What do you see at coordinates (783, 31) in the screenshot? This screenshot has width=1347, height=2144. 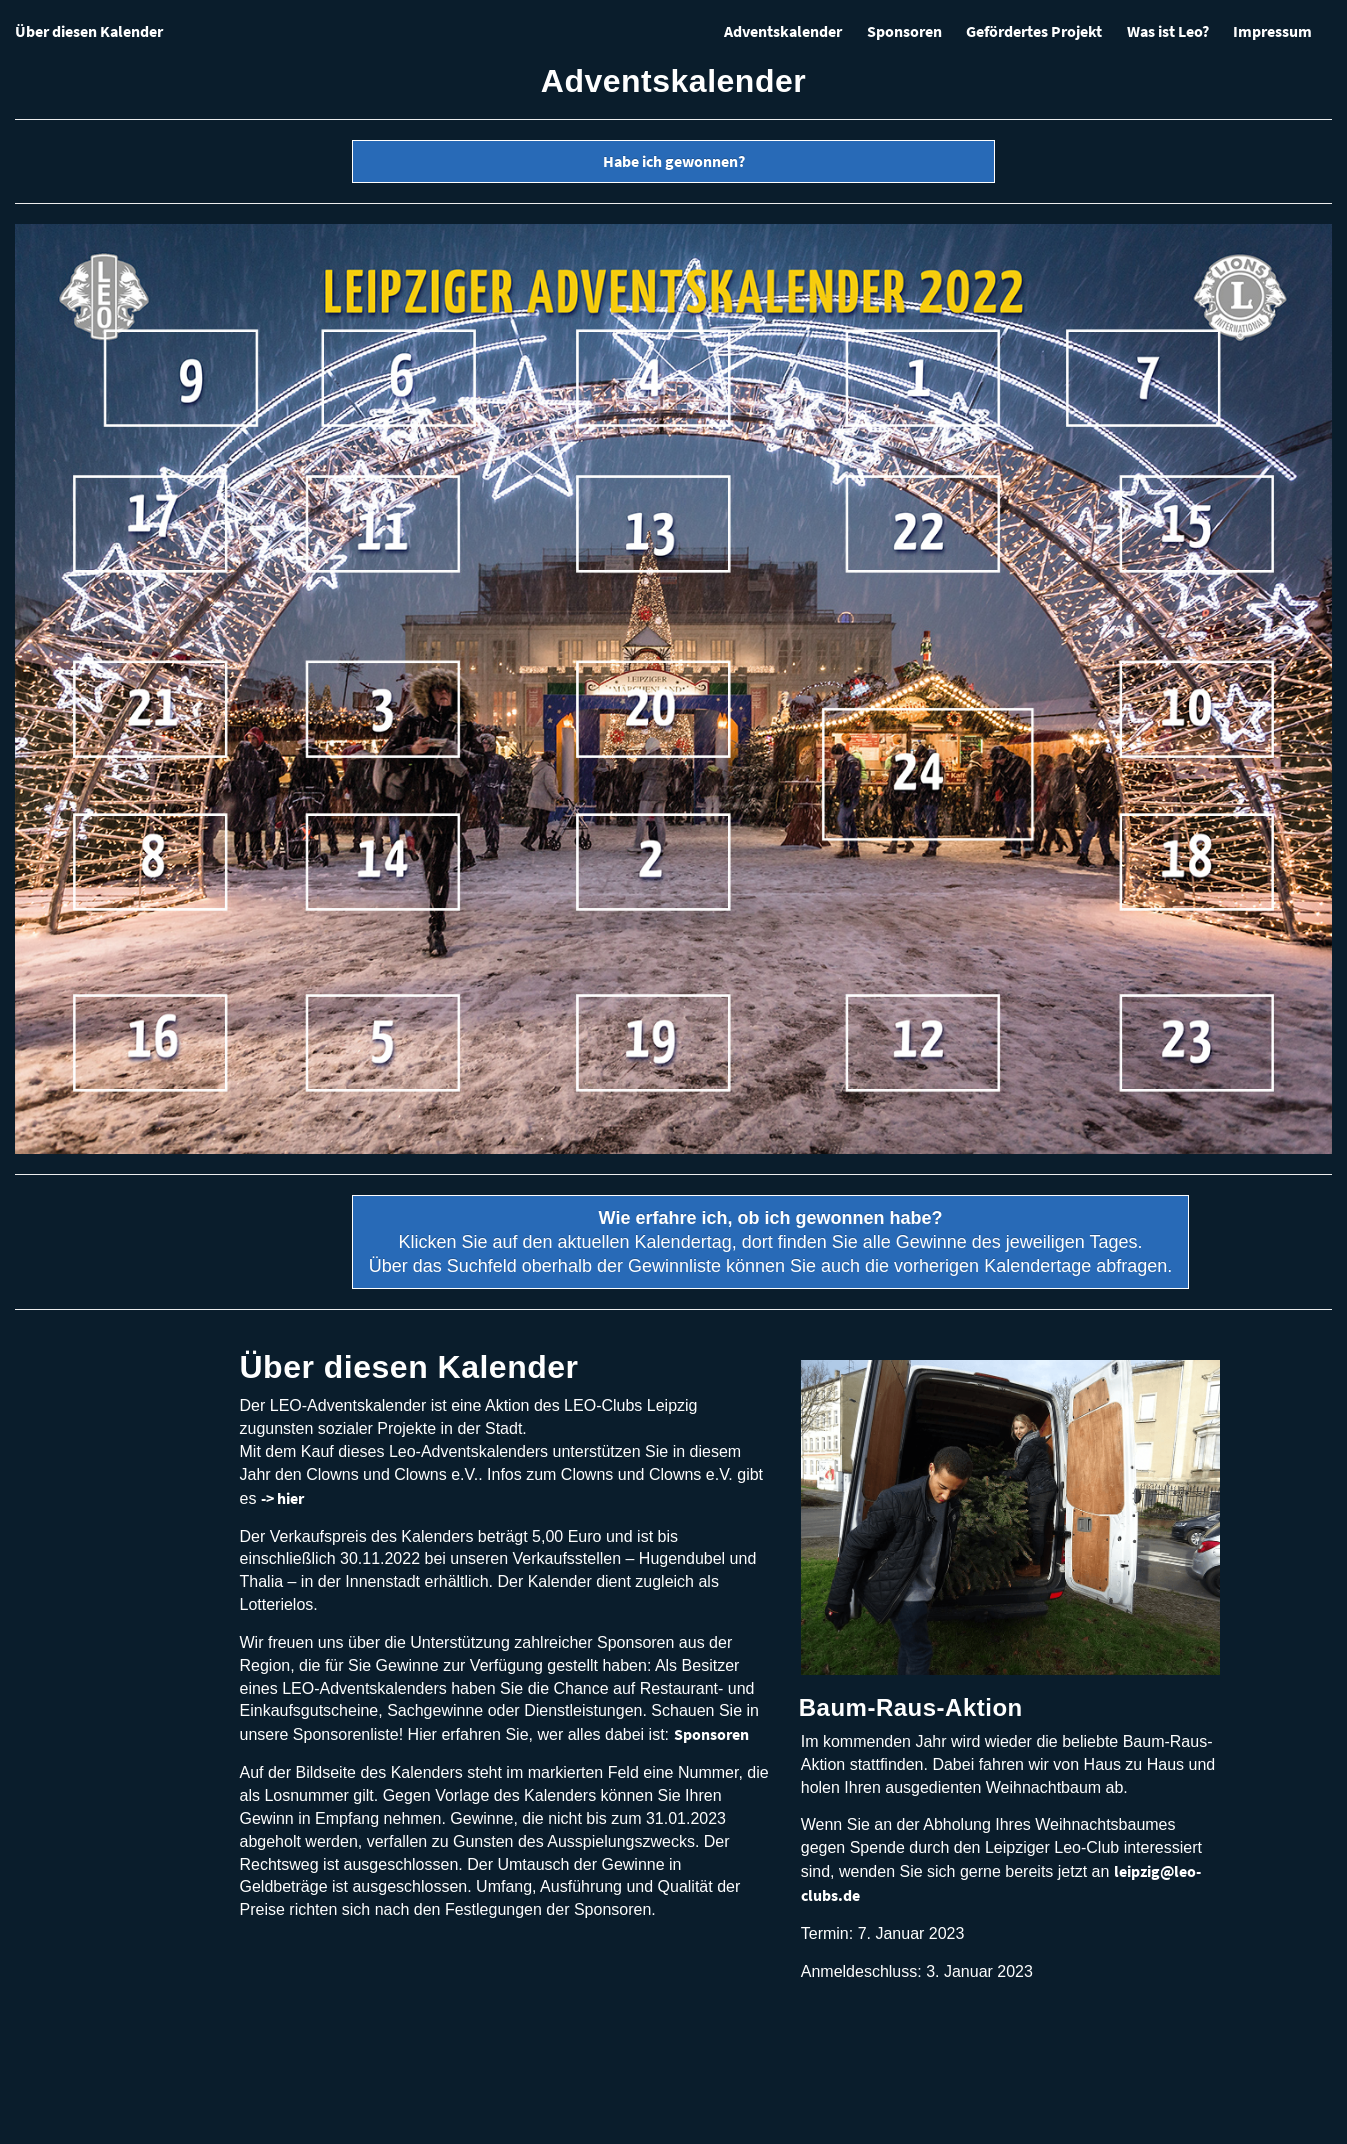 I see `Adventskalender` at bounding box center [783, 31].